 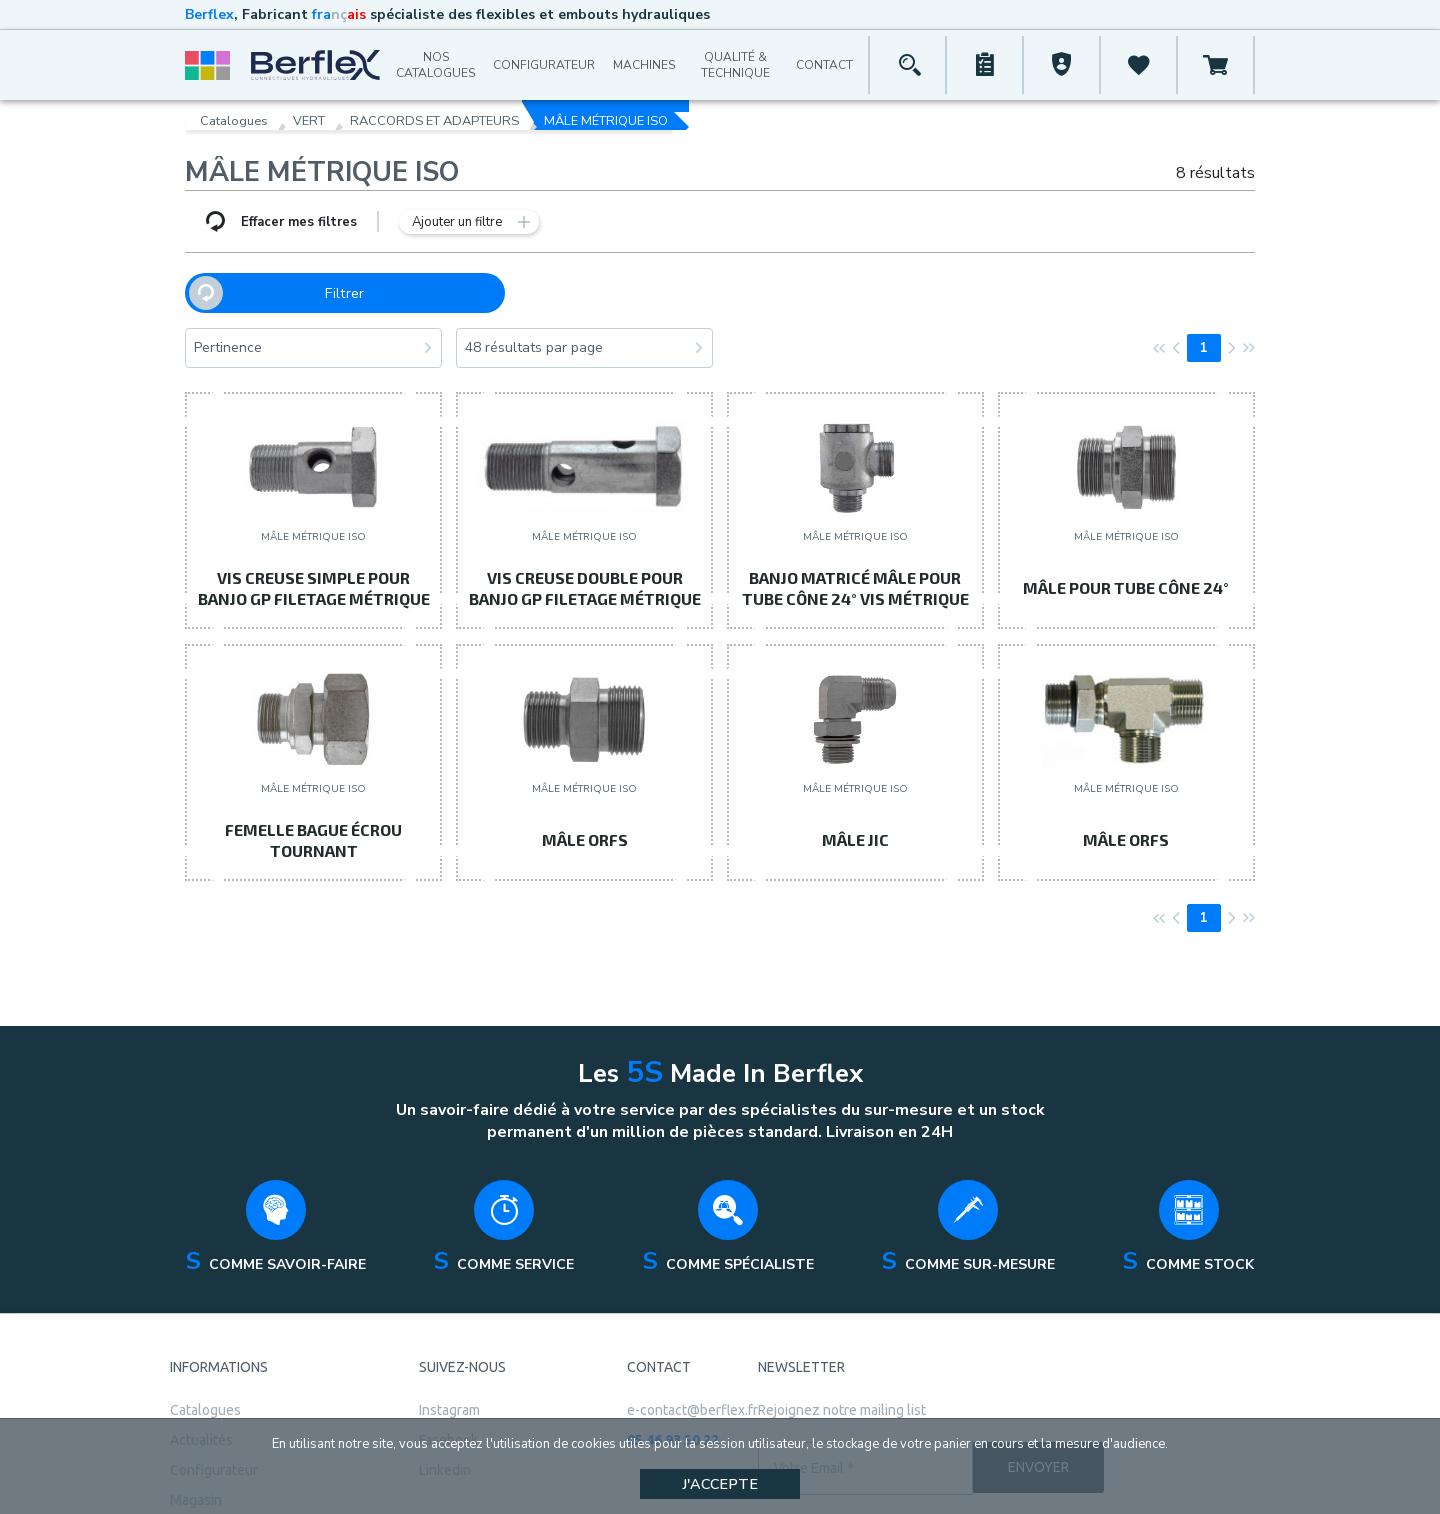 I want to click on Linkedin, so click(x=445, y=1415).